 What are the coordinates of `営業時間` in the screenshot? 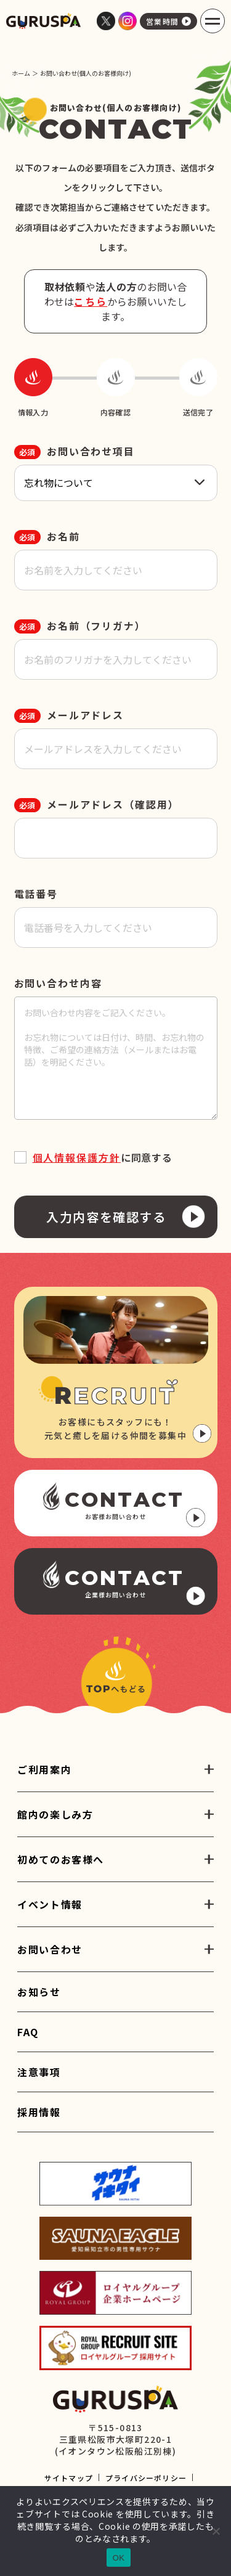 It's located at (168, 21).